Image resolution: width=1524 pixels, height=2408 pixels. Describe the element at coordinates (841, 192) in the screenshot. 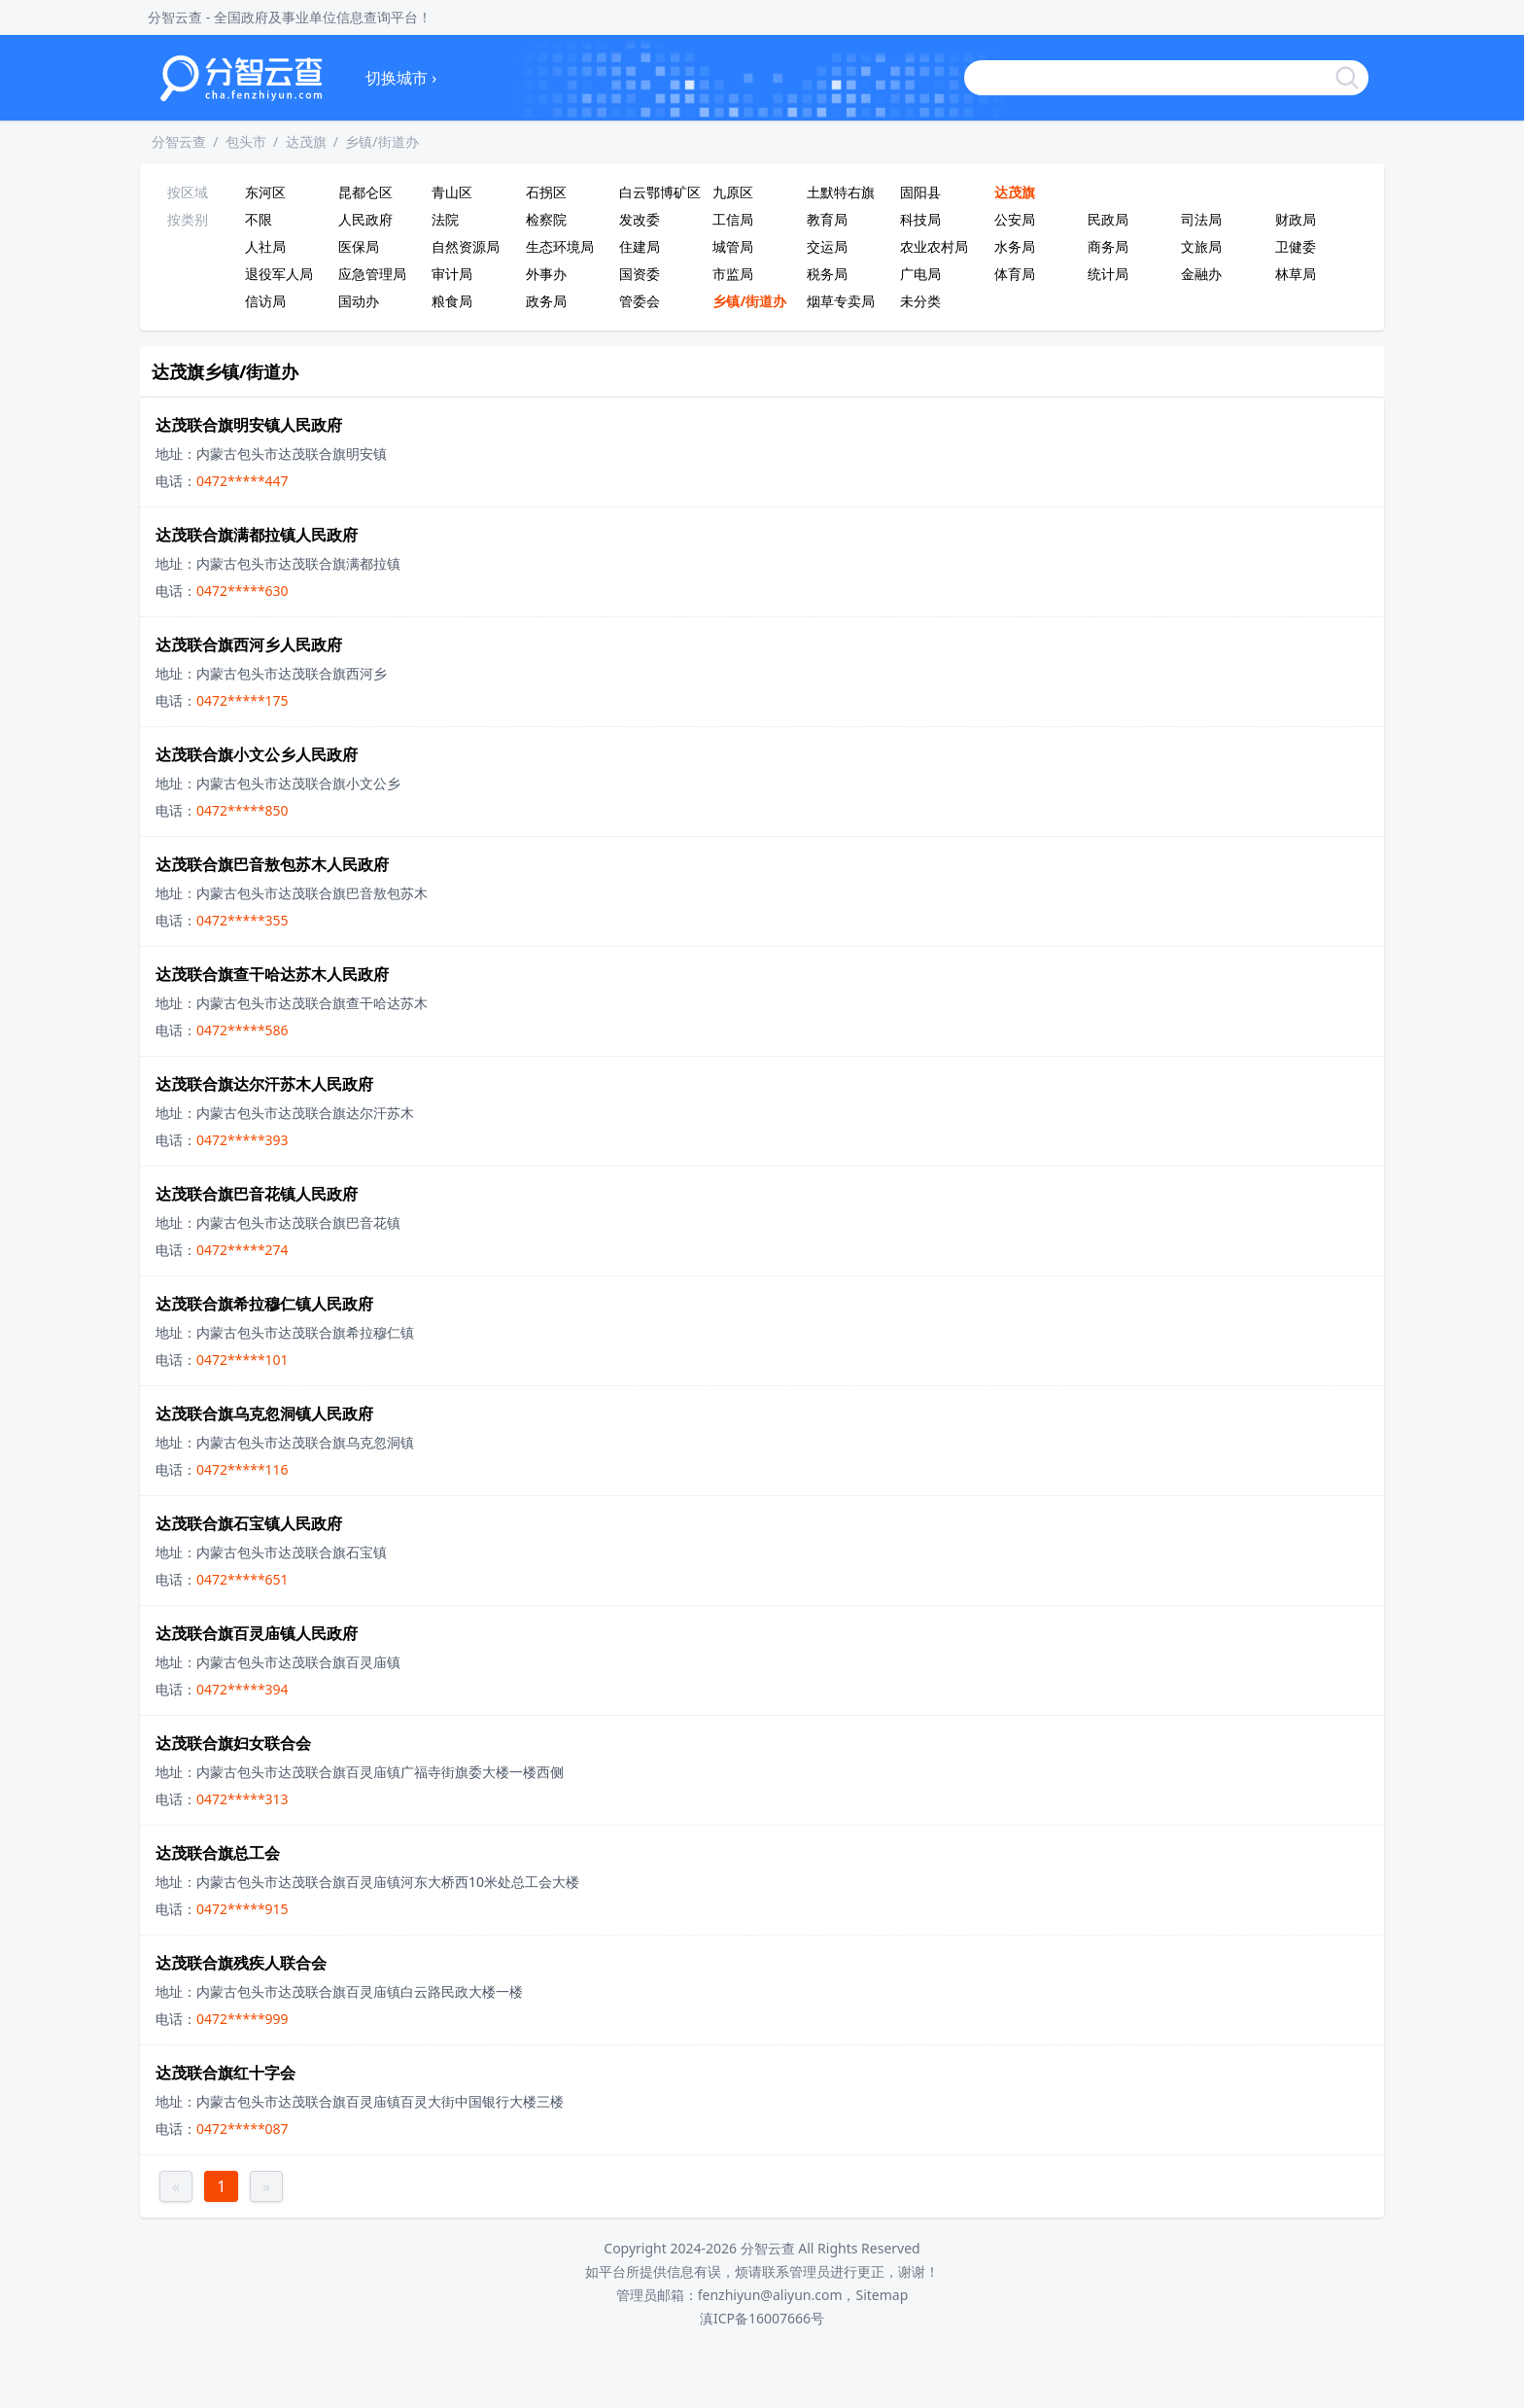

I see `土默特右旗` at that location.